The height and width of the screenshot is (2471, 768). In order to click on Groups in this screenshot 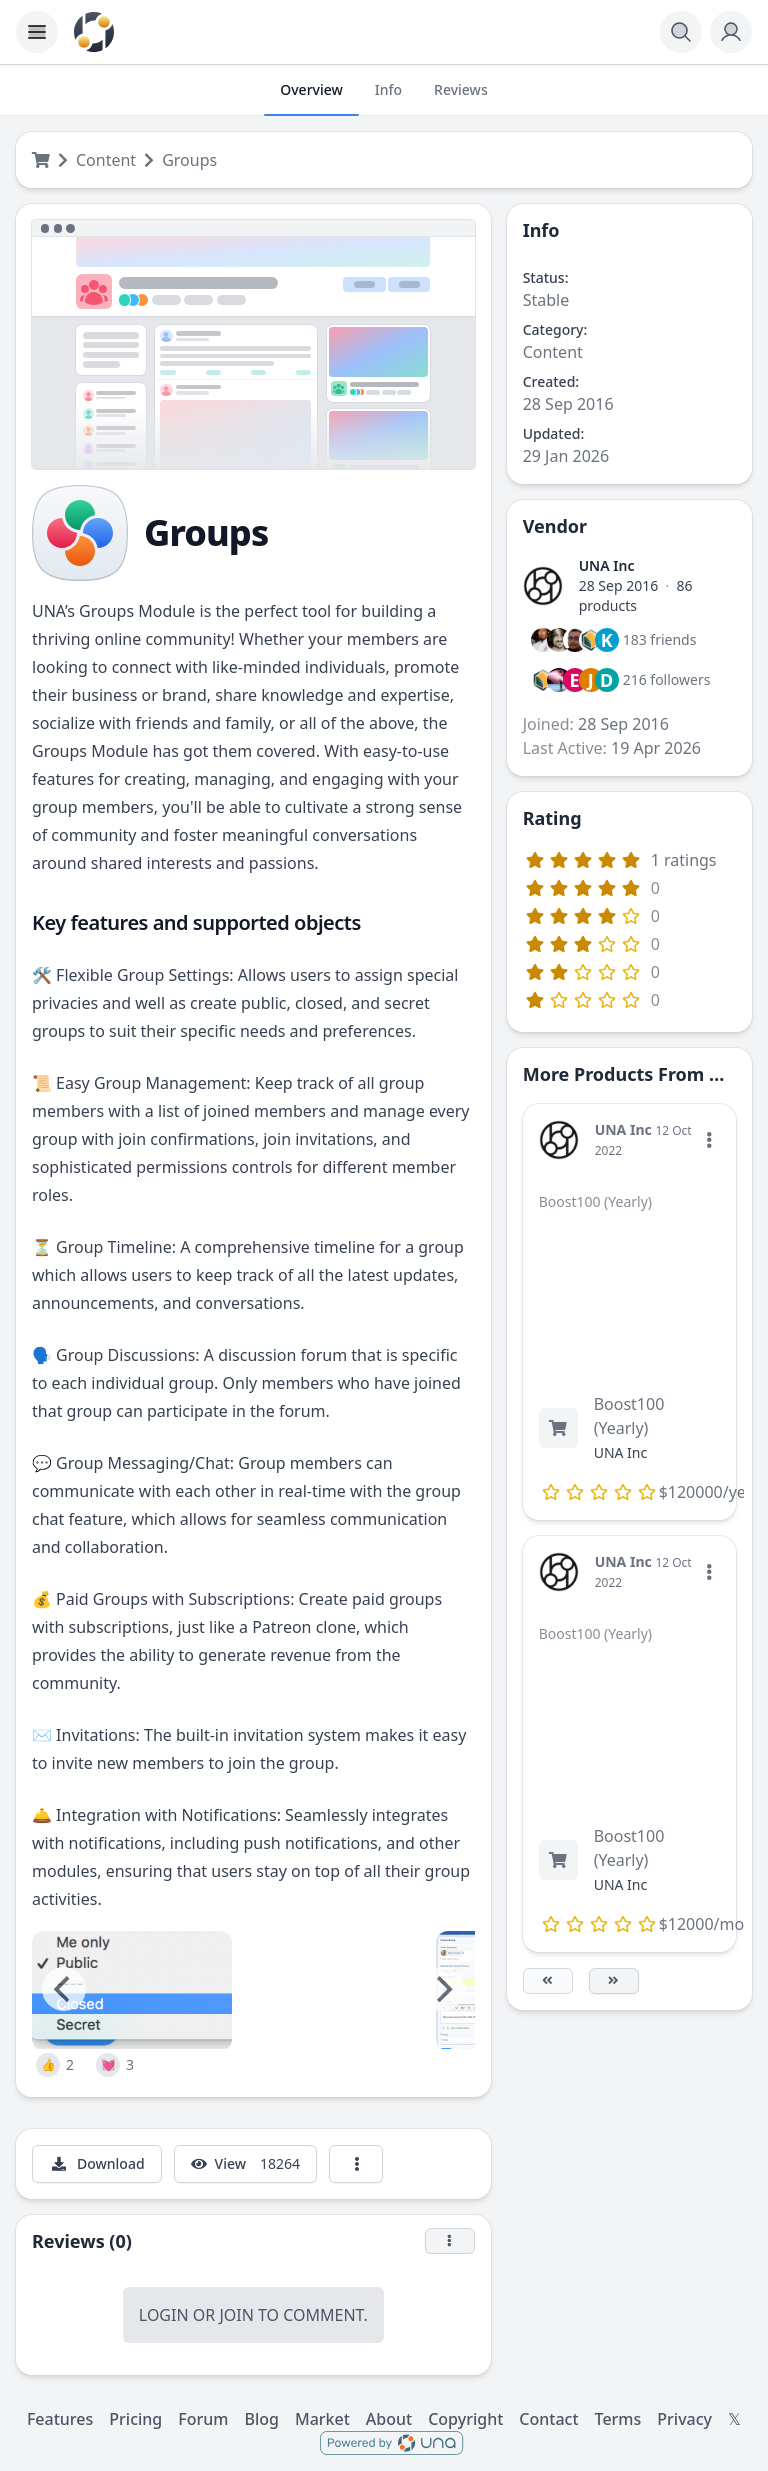, I will do `click(189, 160)`.